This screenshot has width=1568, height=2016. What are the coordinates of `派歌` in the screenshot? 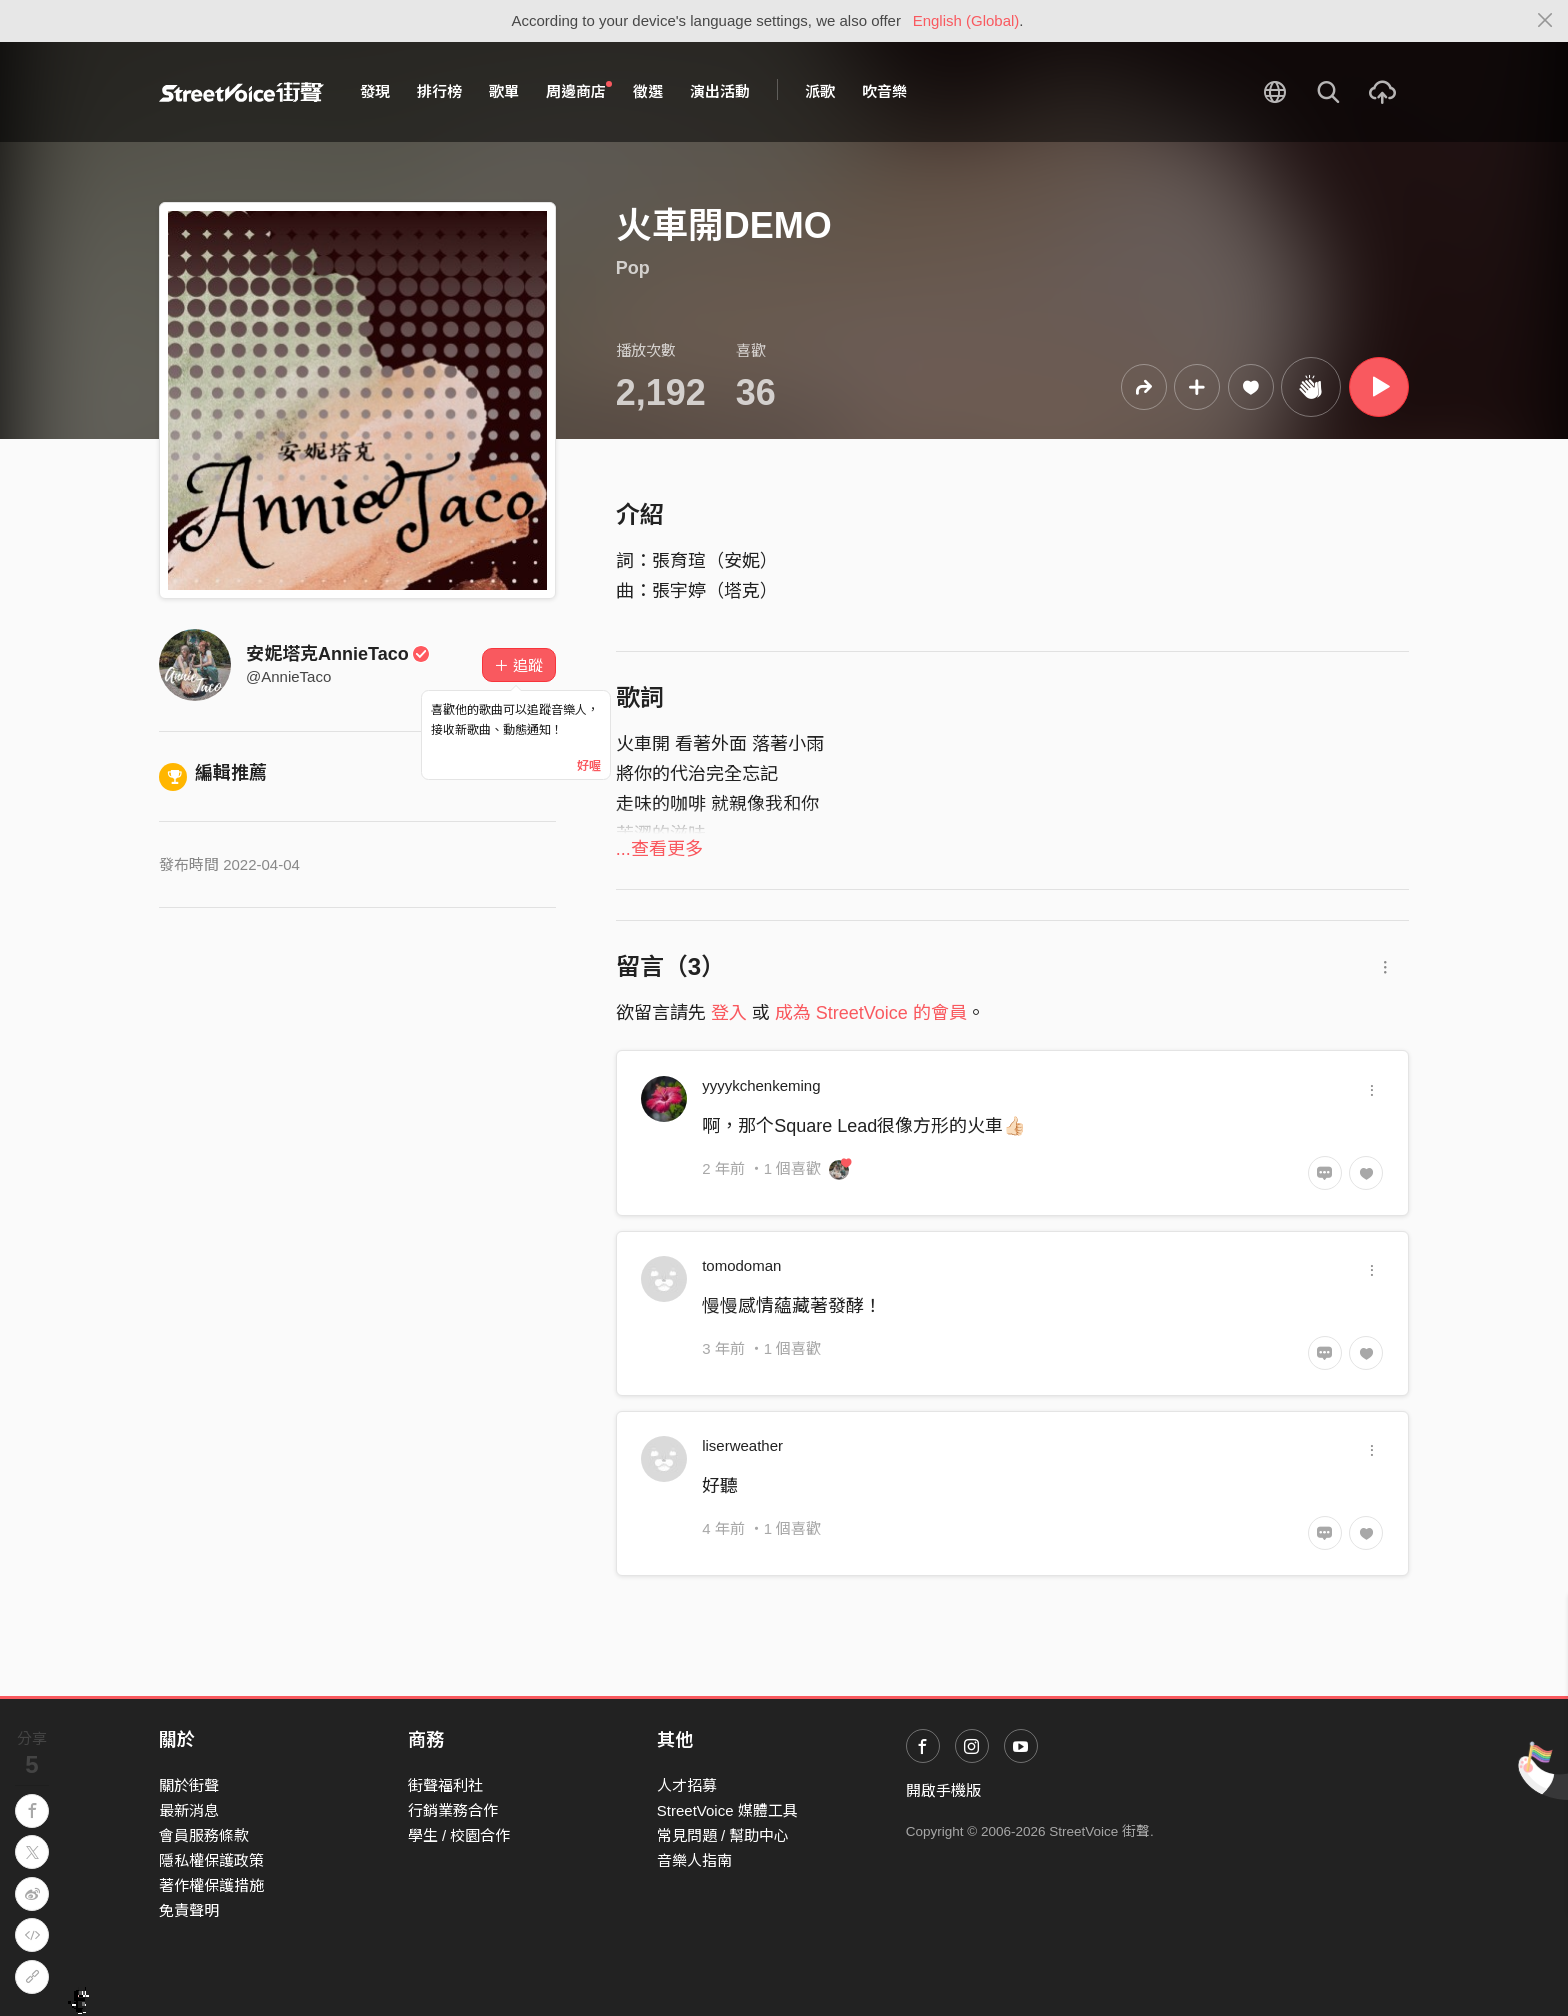 It's located at (820, 91).